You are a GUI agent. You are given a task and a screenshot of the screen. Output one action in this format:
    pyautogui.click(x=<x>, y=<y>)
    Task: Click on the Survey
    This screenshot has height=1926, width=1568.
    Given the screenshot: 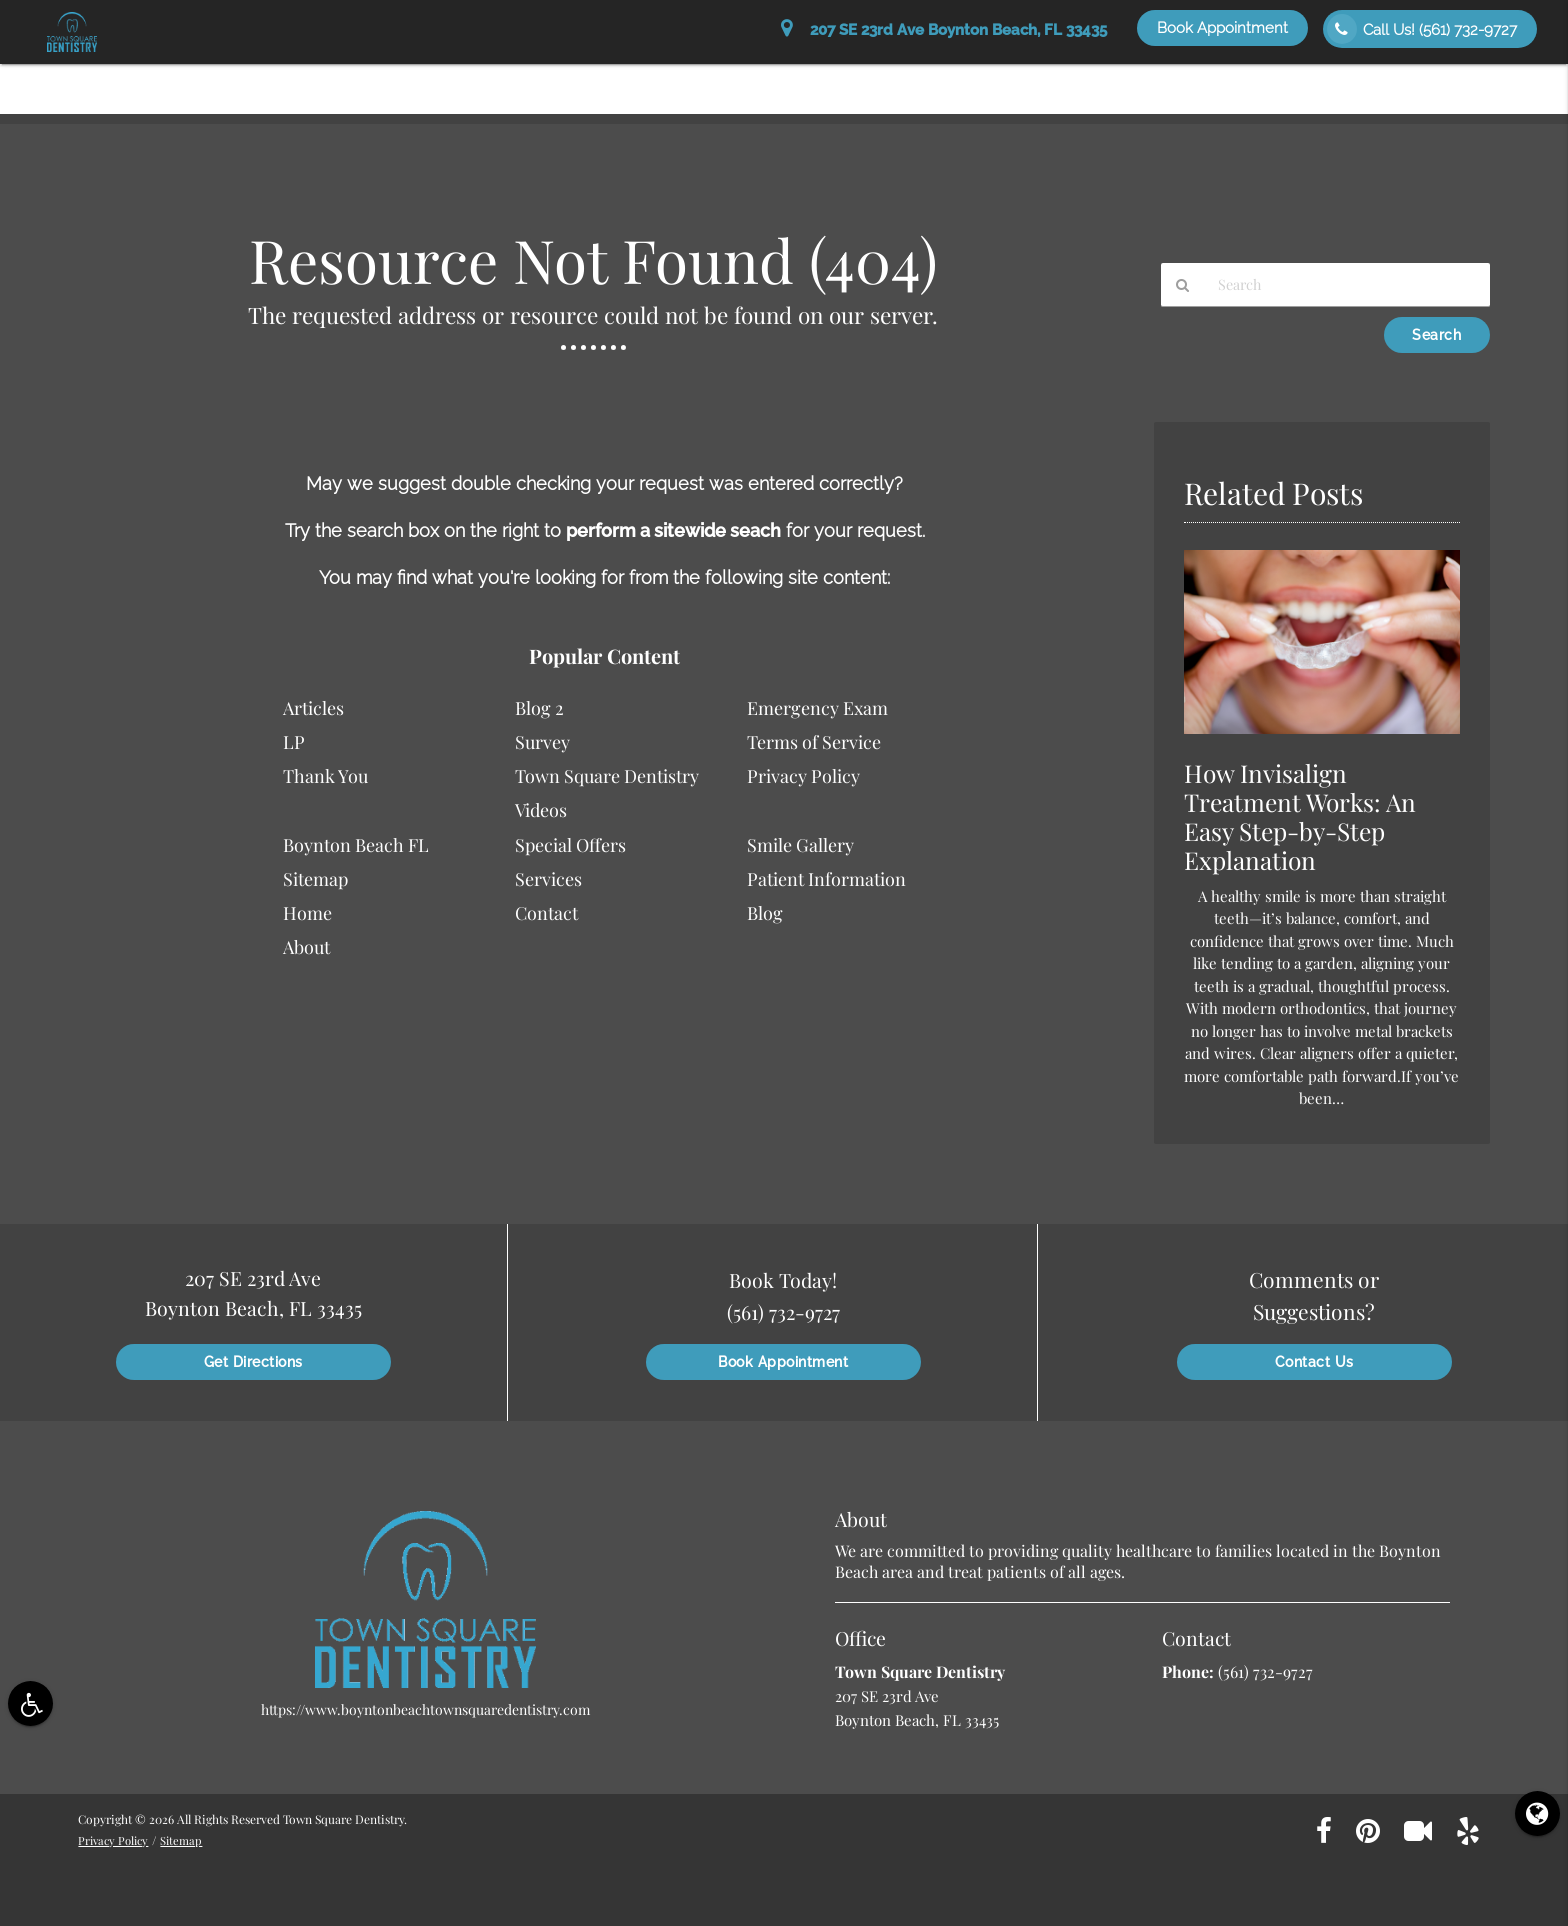 What is the action you would take?
    pyautogui.click(x=542, y=742)
    